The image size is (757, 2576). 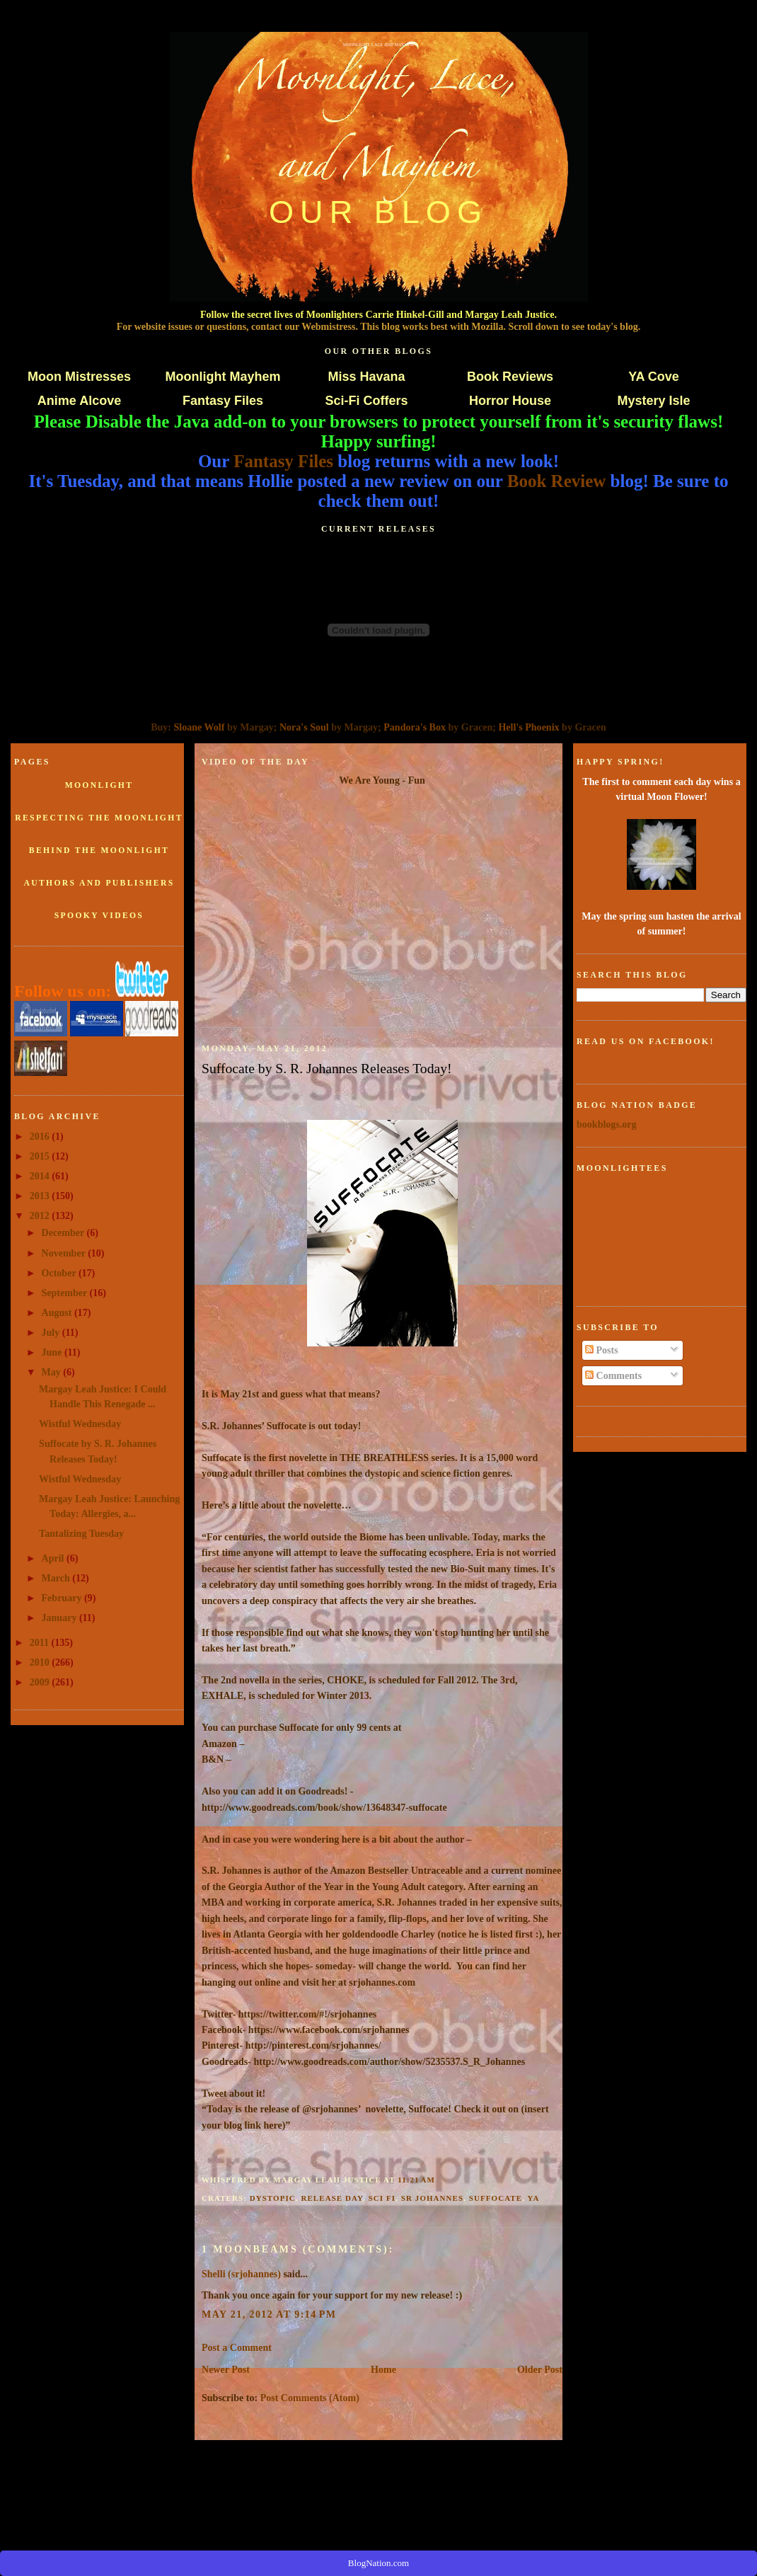 I want to click on Pandora's Box, so click(x=414, y=727).